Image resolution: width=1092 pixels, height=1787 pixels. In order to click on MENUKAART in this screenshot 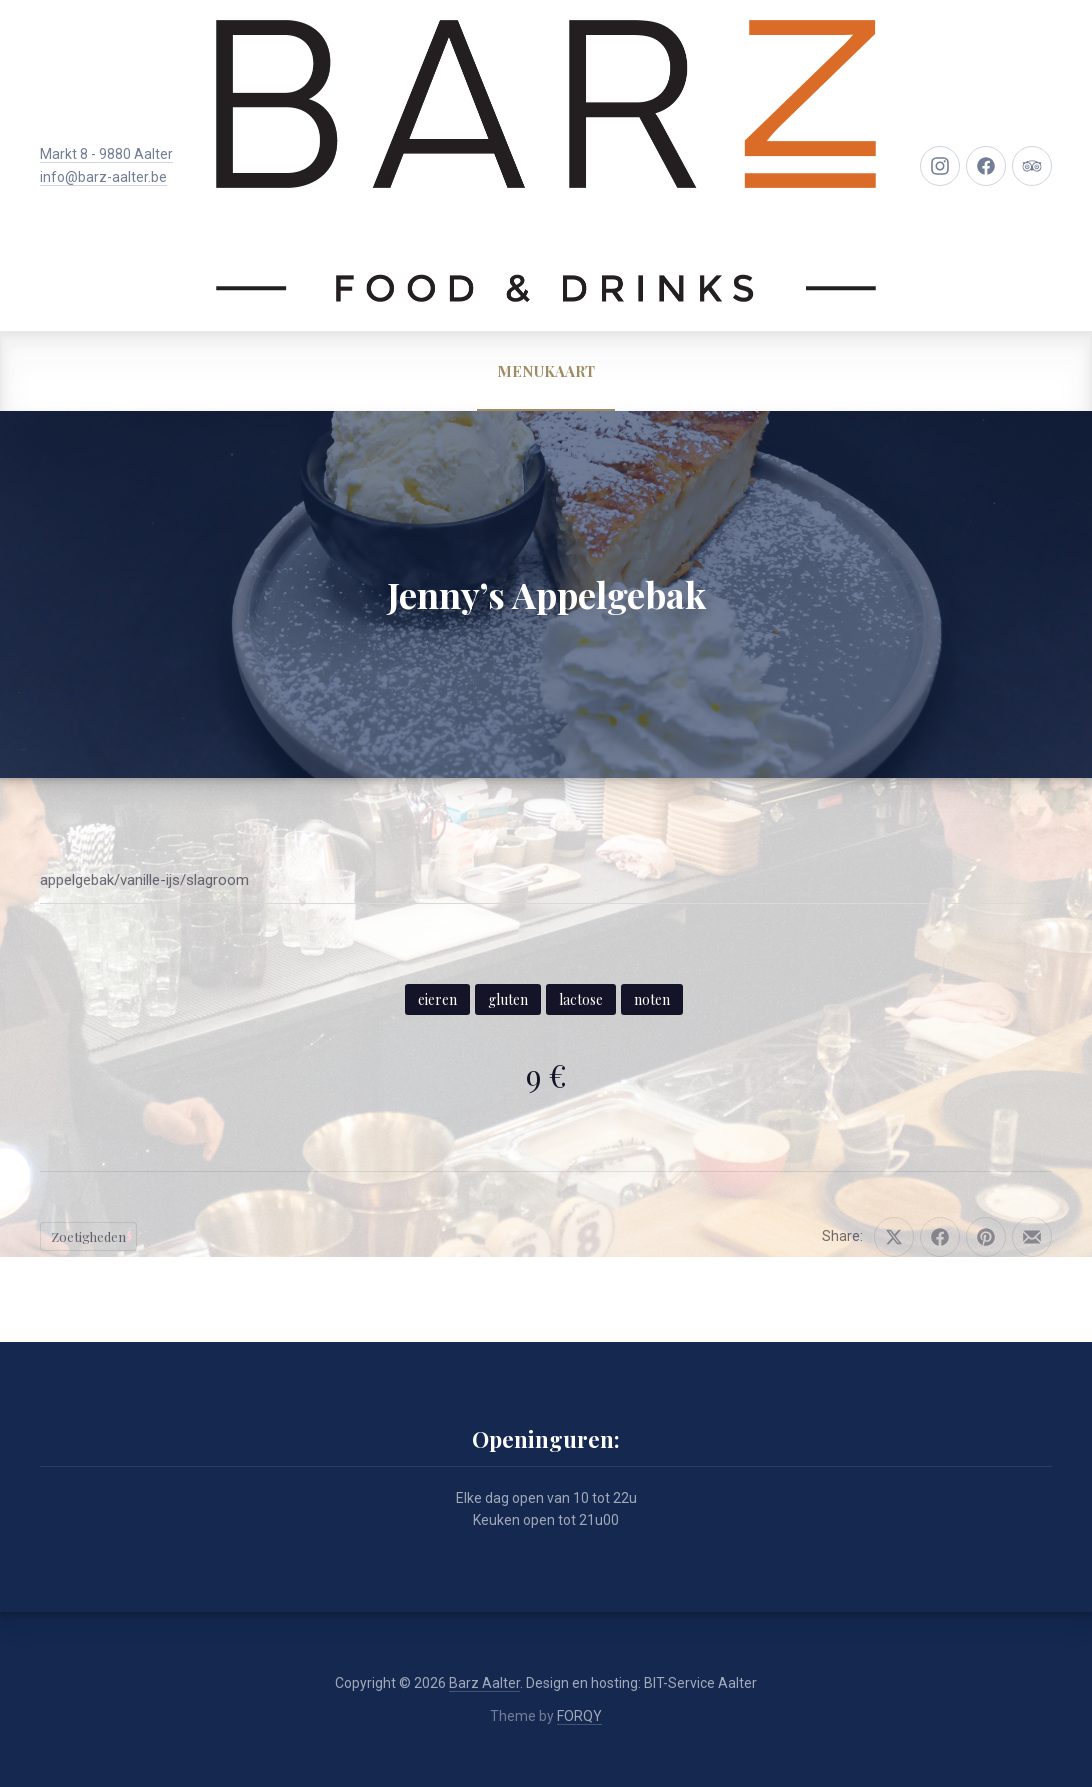, I will do `click(546, 371)`.